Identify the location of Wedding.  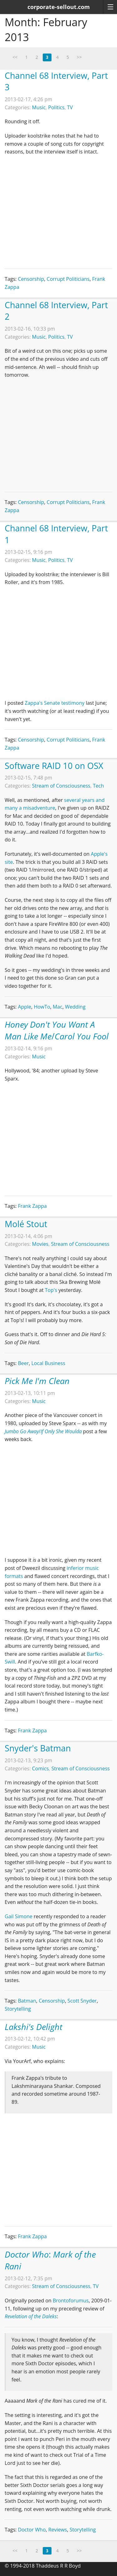
(75, 1006).